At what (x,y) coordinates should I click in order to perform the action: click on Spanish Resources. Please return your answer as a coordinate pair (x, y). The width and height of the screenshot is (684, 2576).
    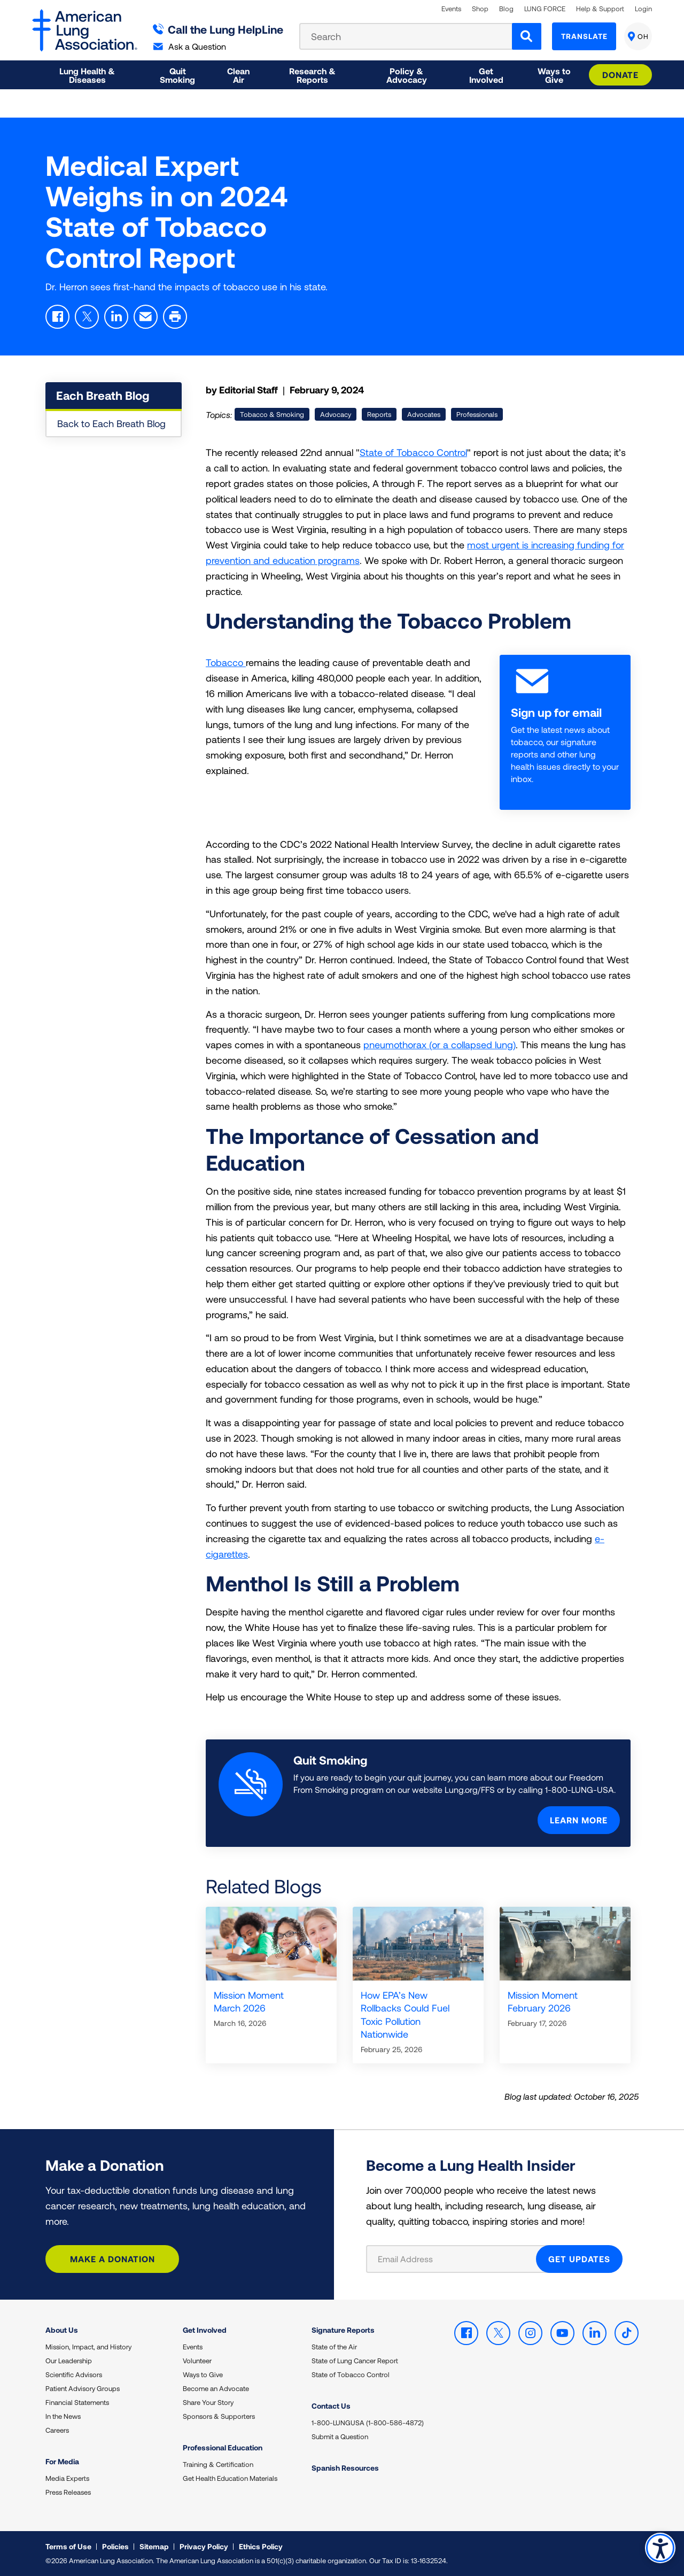
    Looking at the image, I should click on (345, 2467).